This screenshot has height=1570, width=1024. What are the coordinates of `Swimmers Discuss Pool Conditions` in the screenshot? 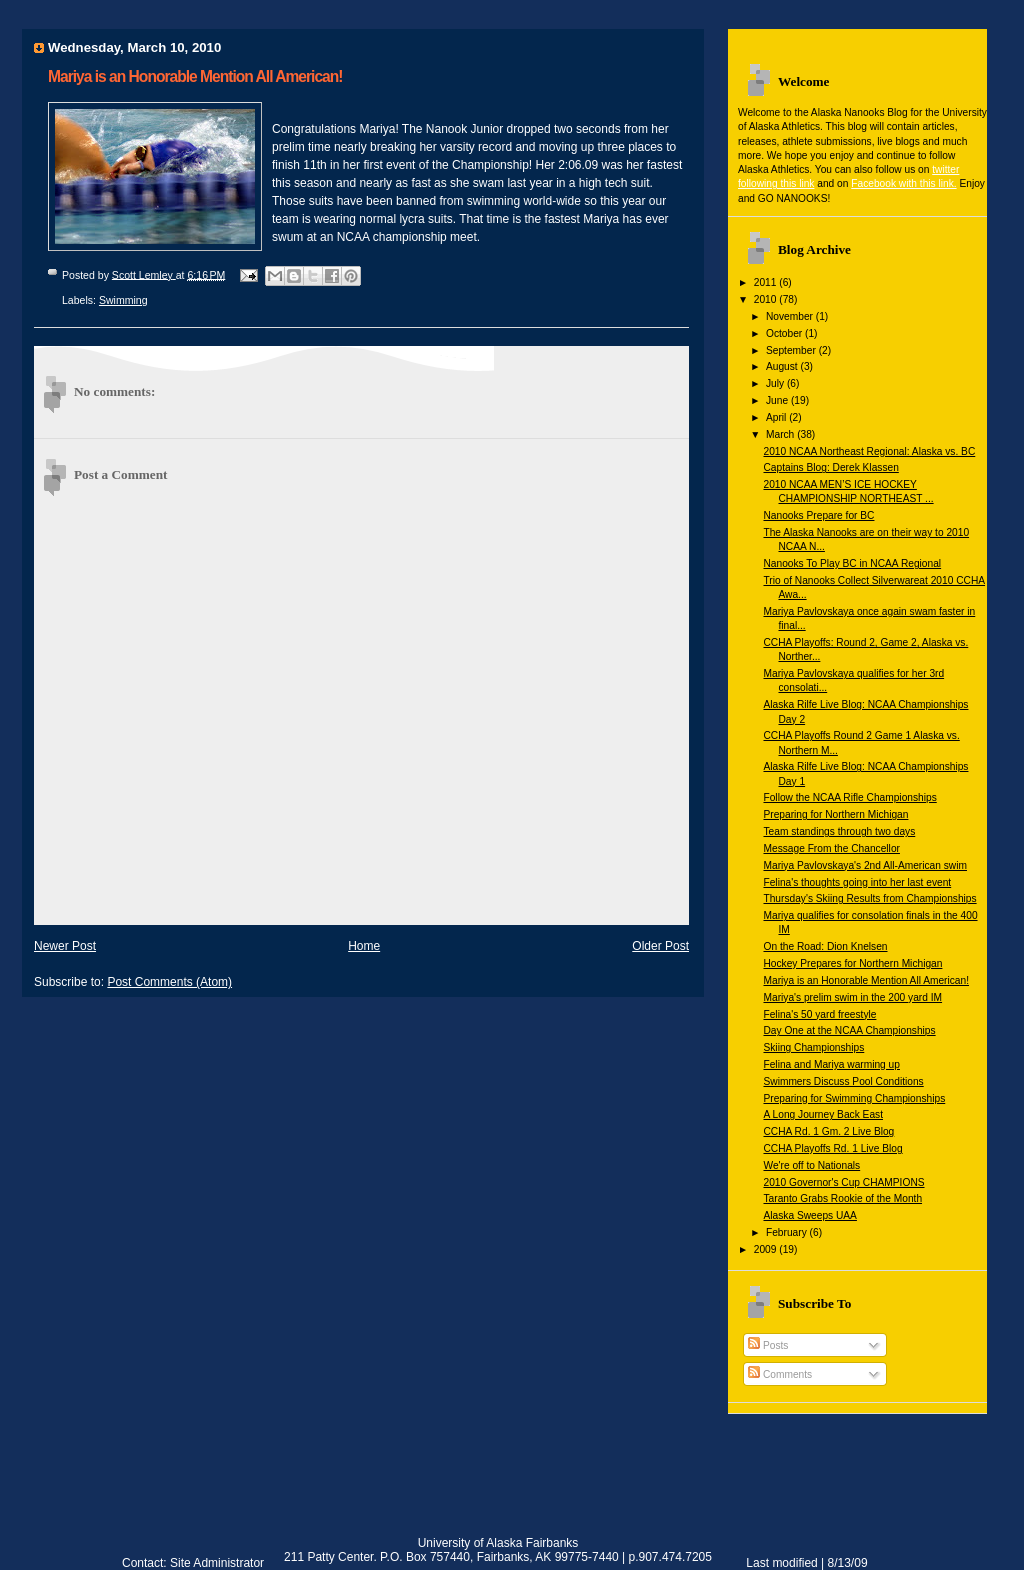 It's located at (843, 1081).